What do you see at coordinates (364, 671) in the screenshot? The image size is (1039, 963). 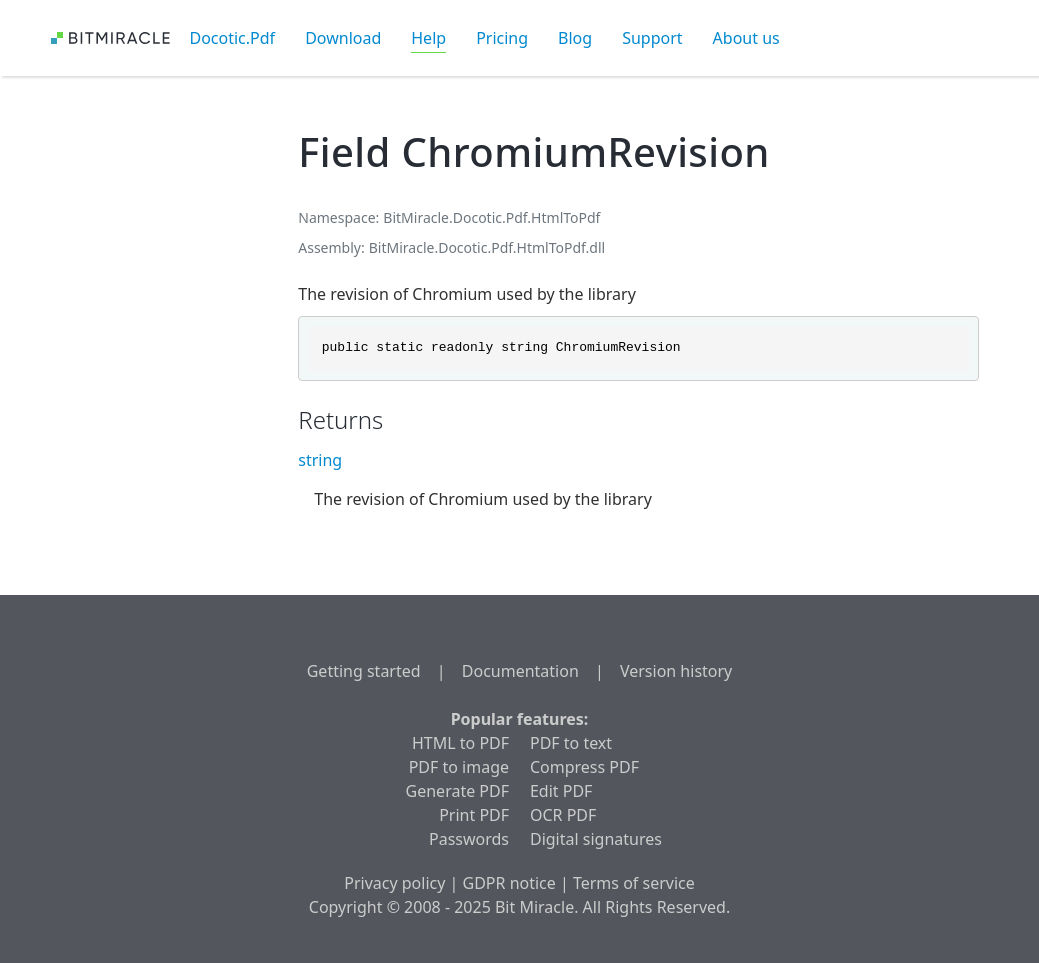 I see `Getting started` at bounding box center [364, 671].